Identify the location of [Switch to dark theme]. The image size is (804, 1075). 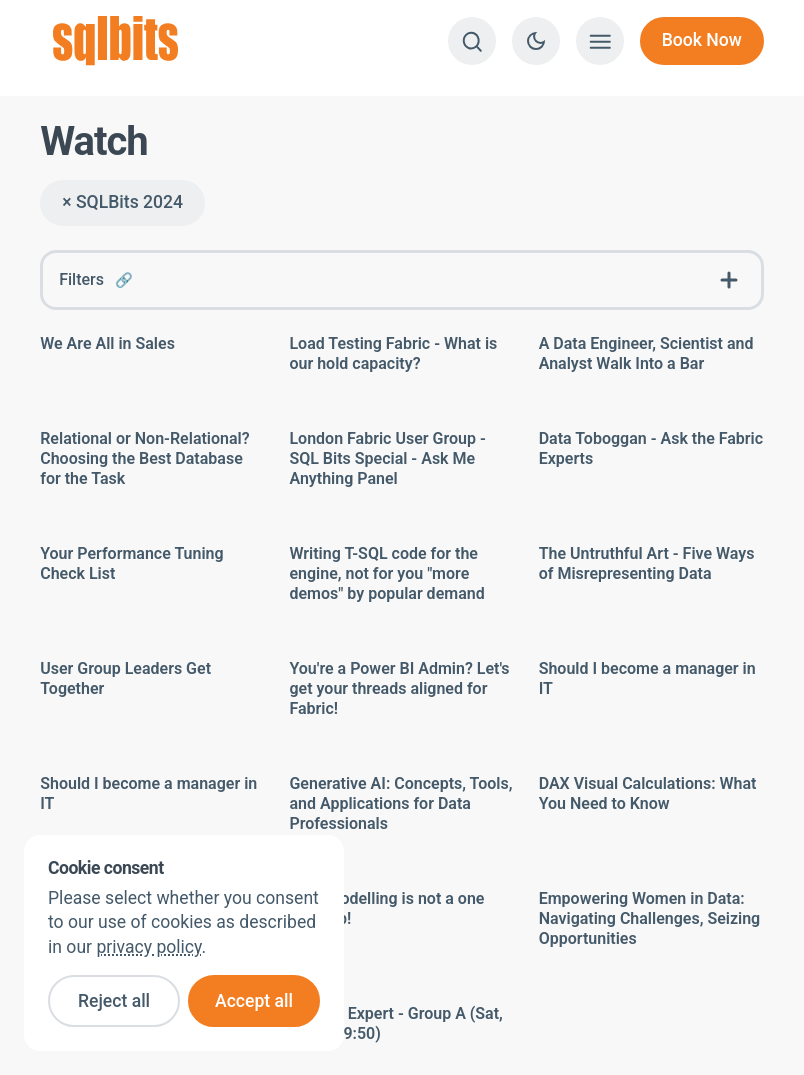
(536, 41).